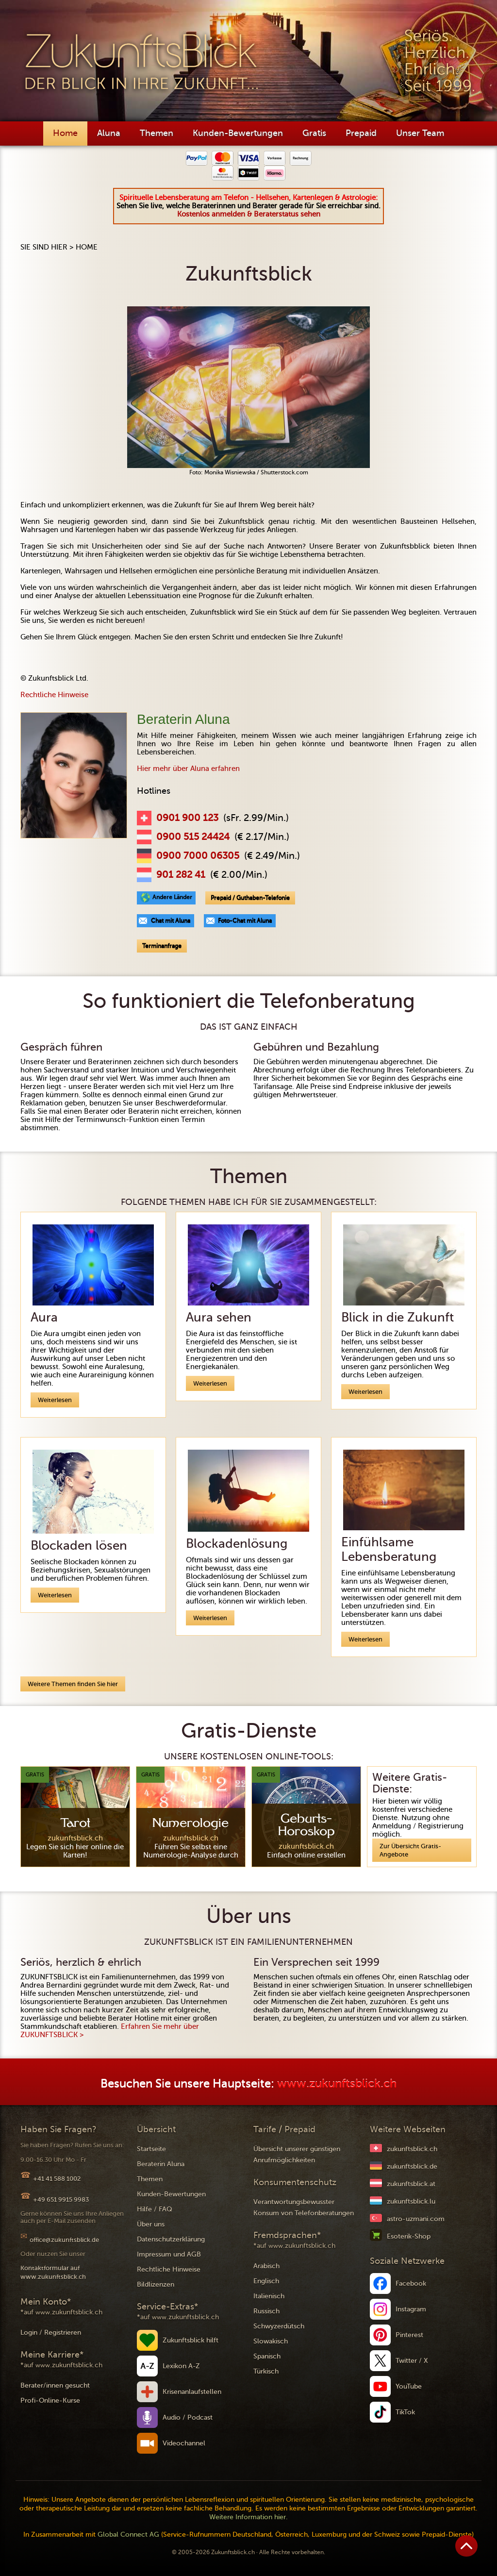 The height and width of the screenshot is (2576, 497). Describe the element at coordinates (409, 2335) in the screenshot. I see `Pinterest` at that location.